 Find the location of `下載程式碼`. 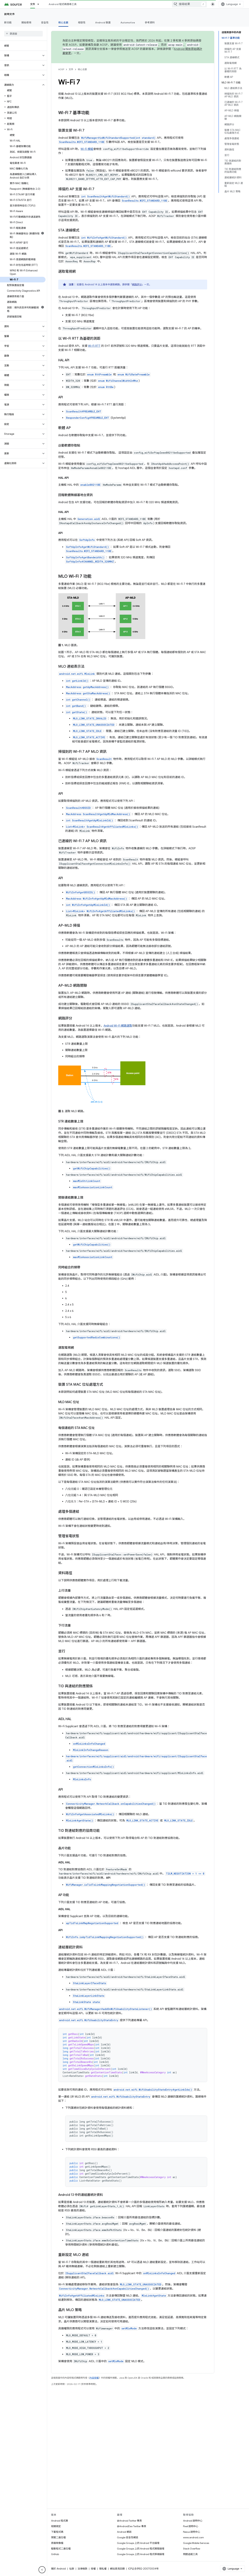

下載程式碼 is located at coordinates (57, 2531).